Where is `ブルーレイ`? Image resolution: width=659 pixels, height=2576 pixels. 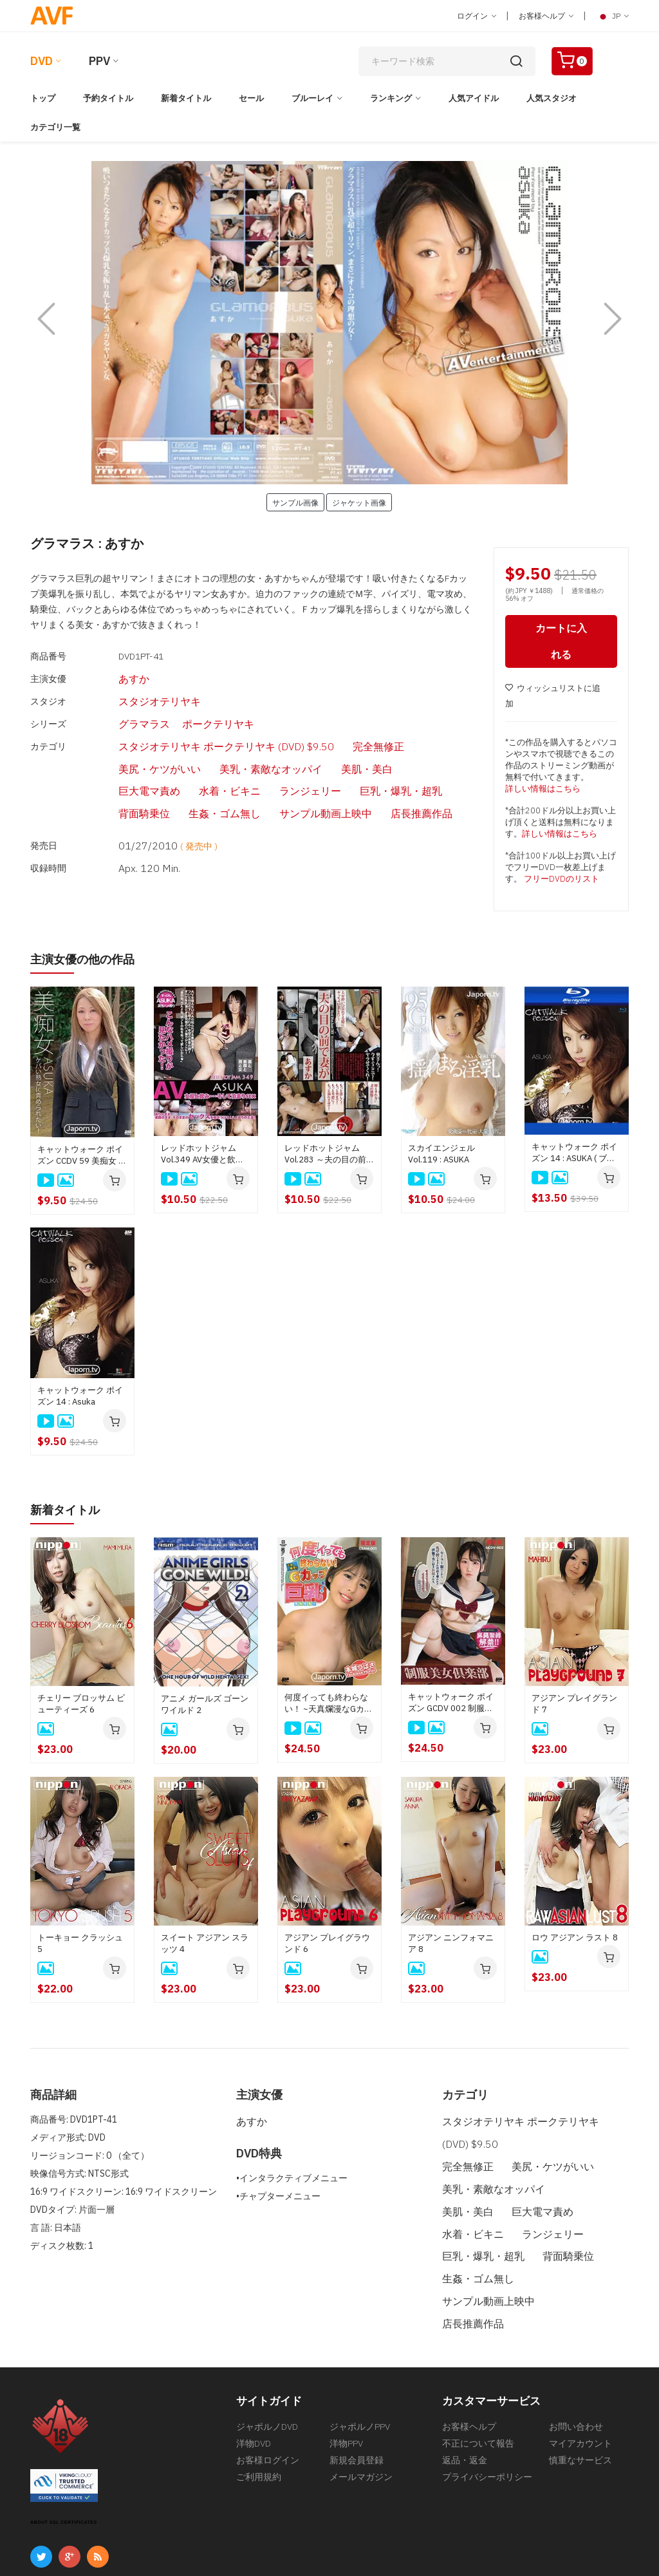
ブルーレイ is located at coordinates (312, 98).